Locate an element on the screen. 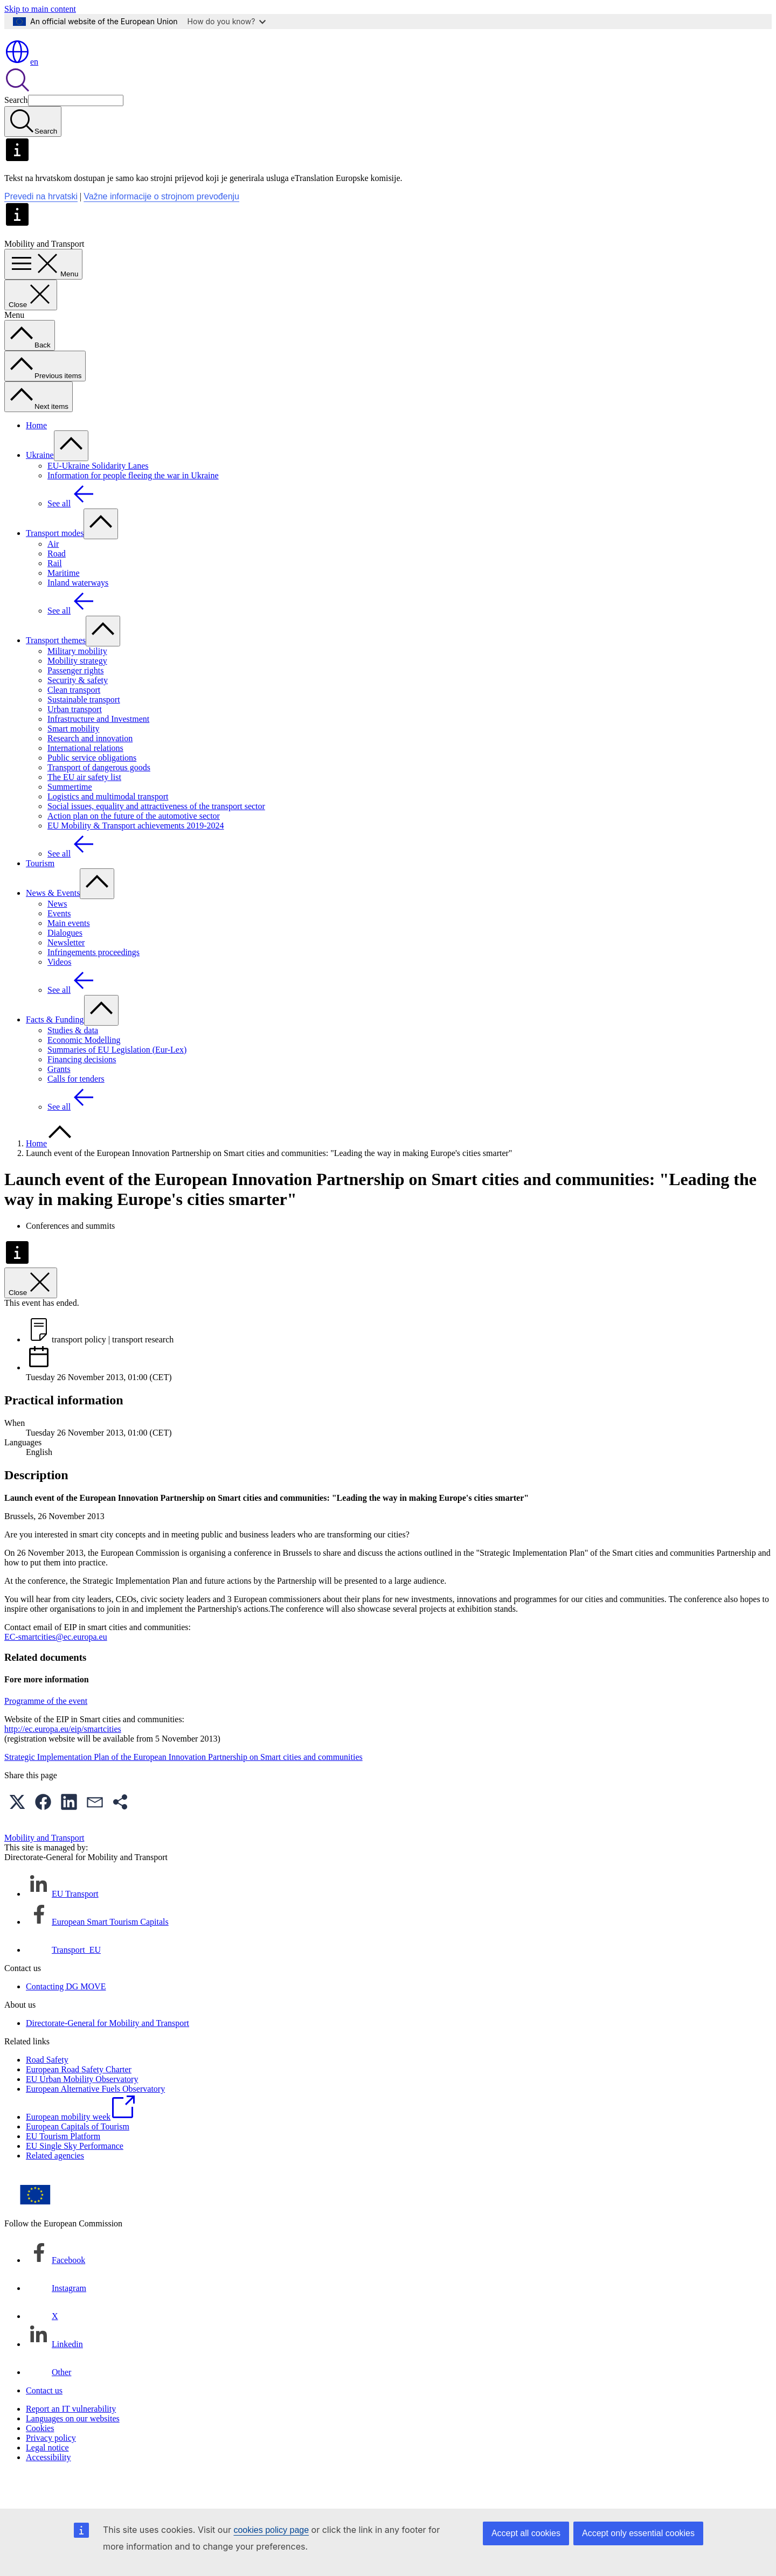 The height and width of the screenshot is (2576, 776). Urban transport is located at coordinates (74, 740).